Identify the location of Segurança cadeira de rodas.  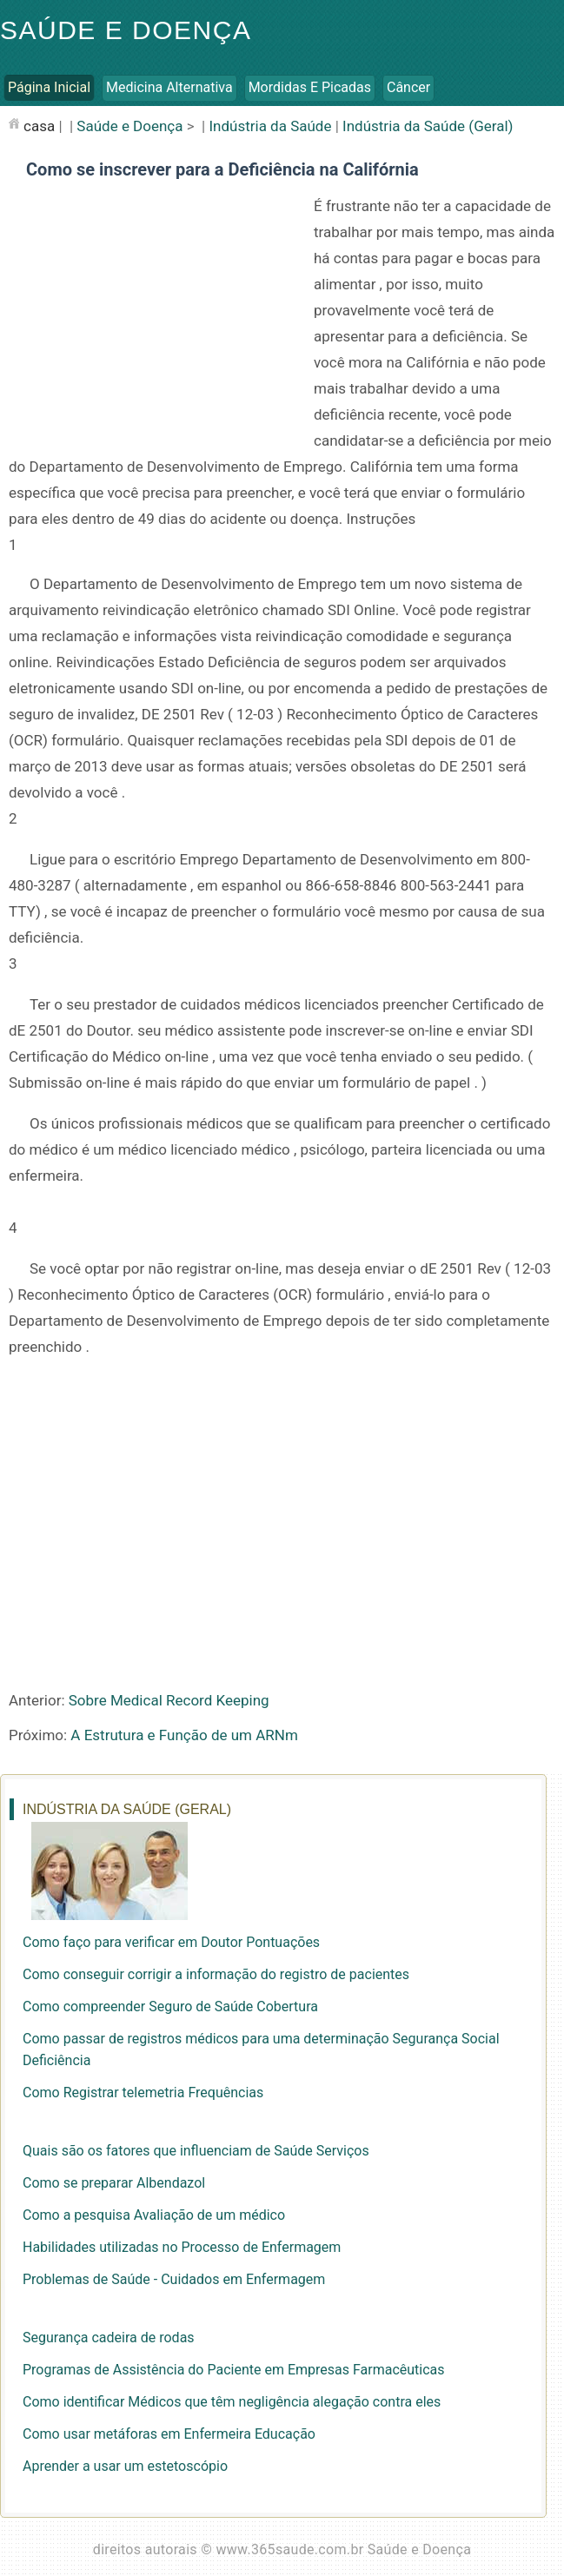
(109, 2337).